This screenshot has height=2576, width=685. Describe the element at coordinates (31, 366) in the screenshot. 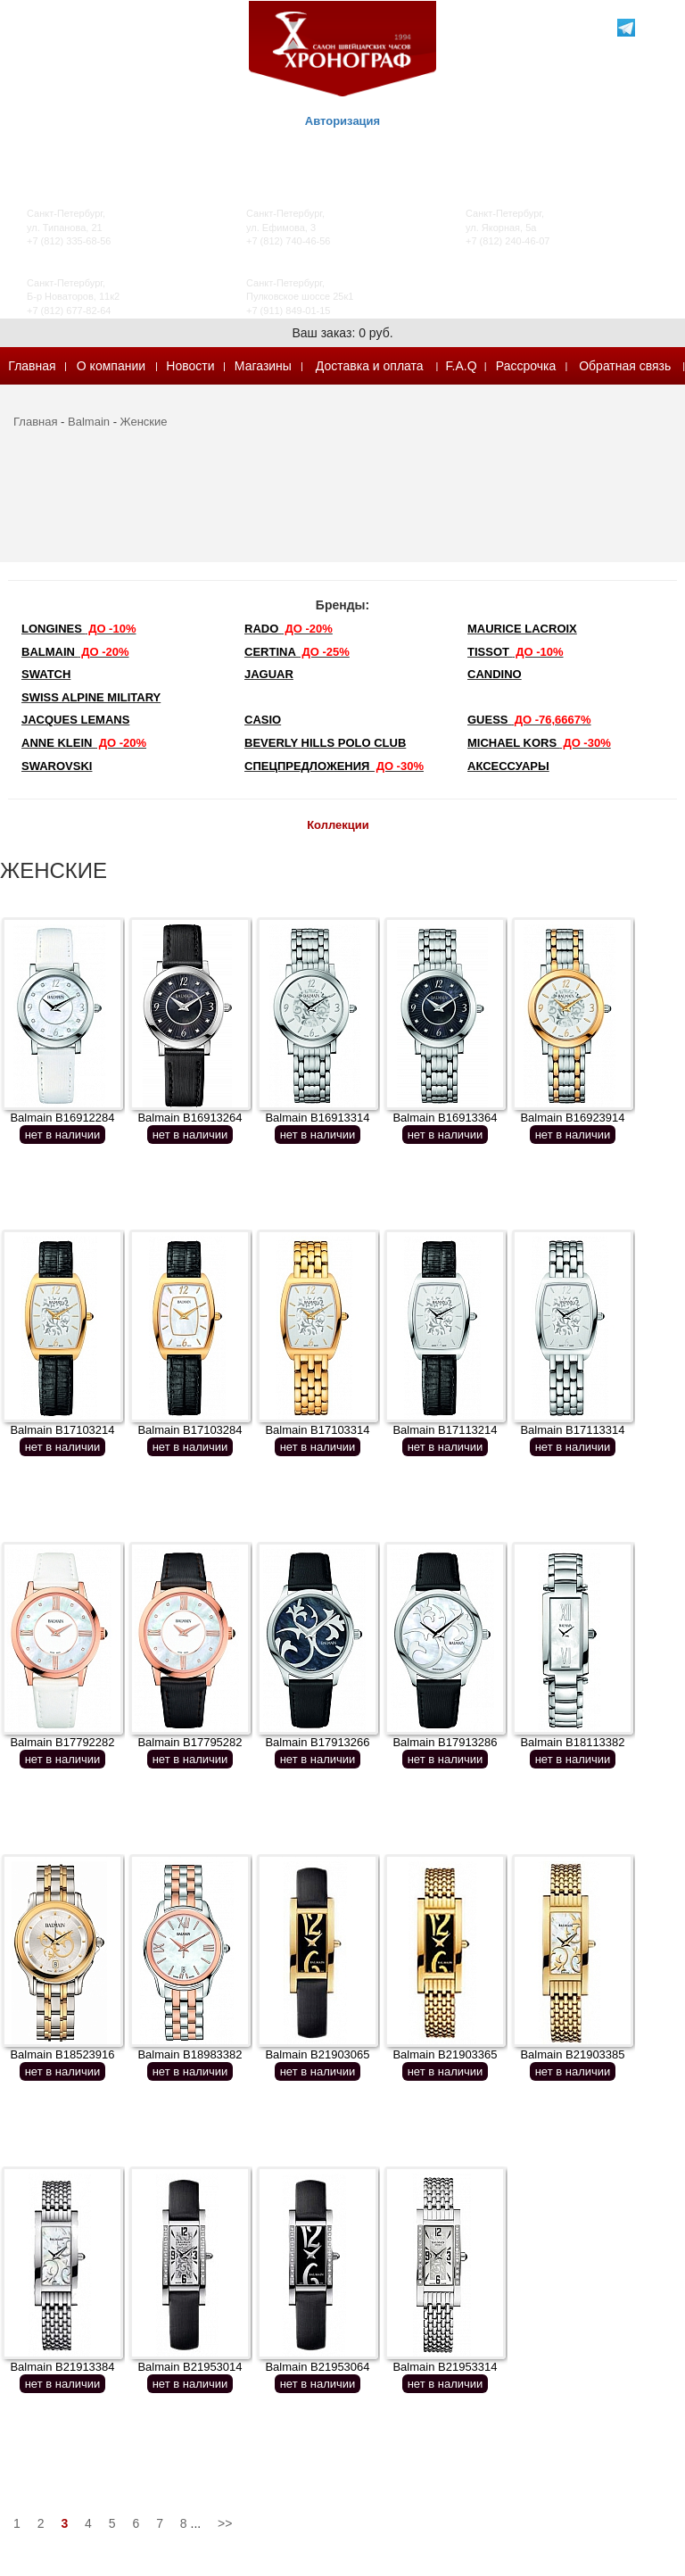

I see `Главная` at that location.